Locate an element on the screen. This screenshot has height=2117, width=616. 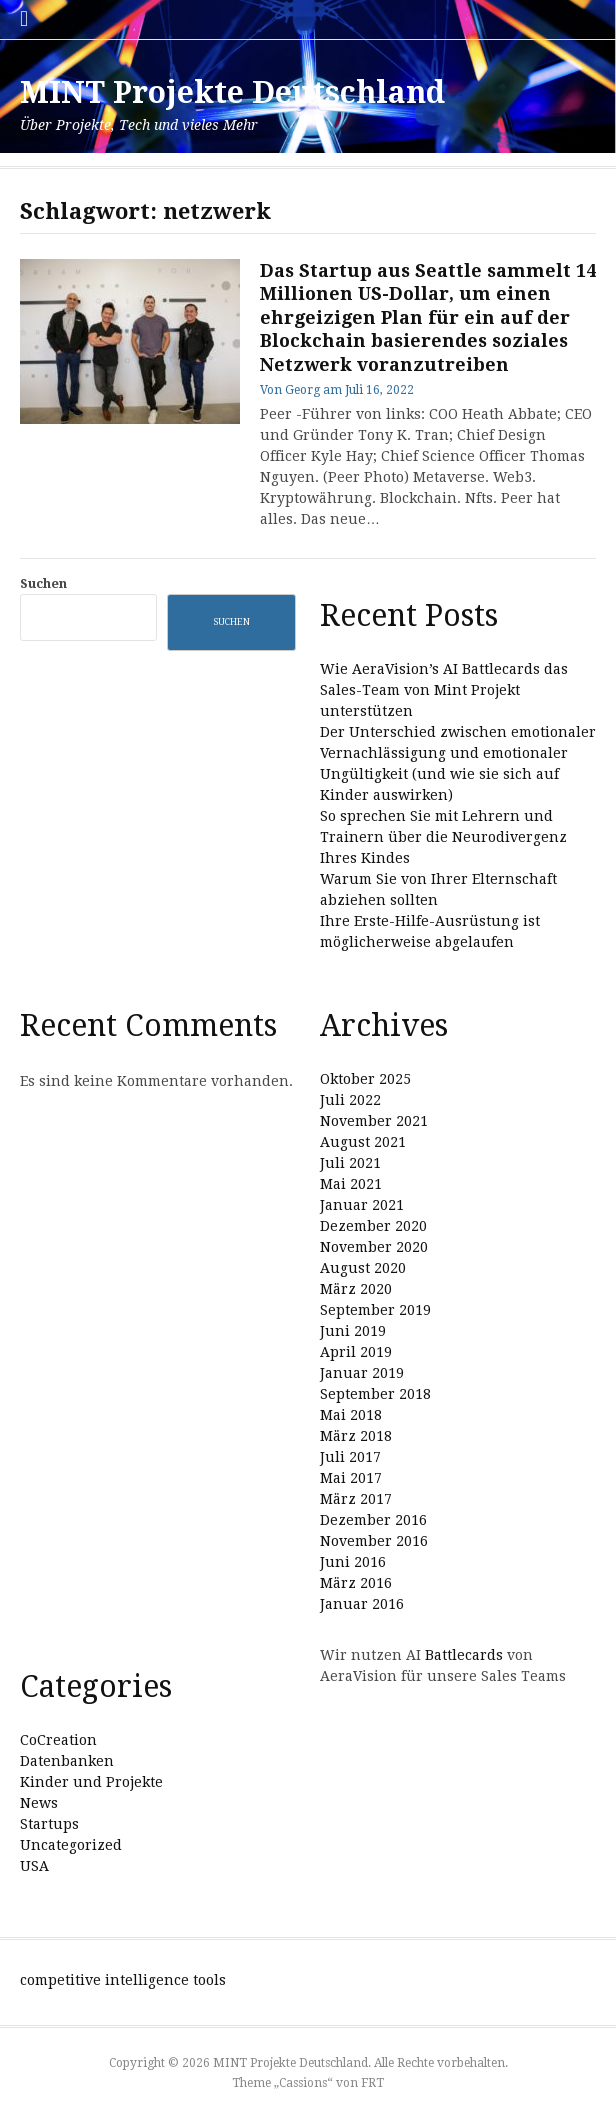
Juni 2016 is located at coordinates (353, 1562).